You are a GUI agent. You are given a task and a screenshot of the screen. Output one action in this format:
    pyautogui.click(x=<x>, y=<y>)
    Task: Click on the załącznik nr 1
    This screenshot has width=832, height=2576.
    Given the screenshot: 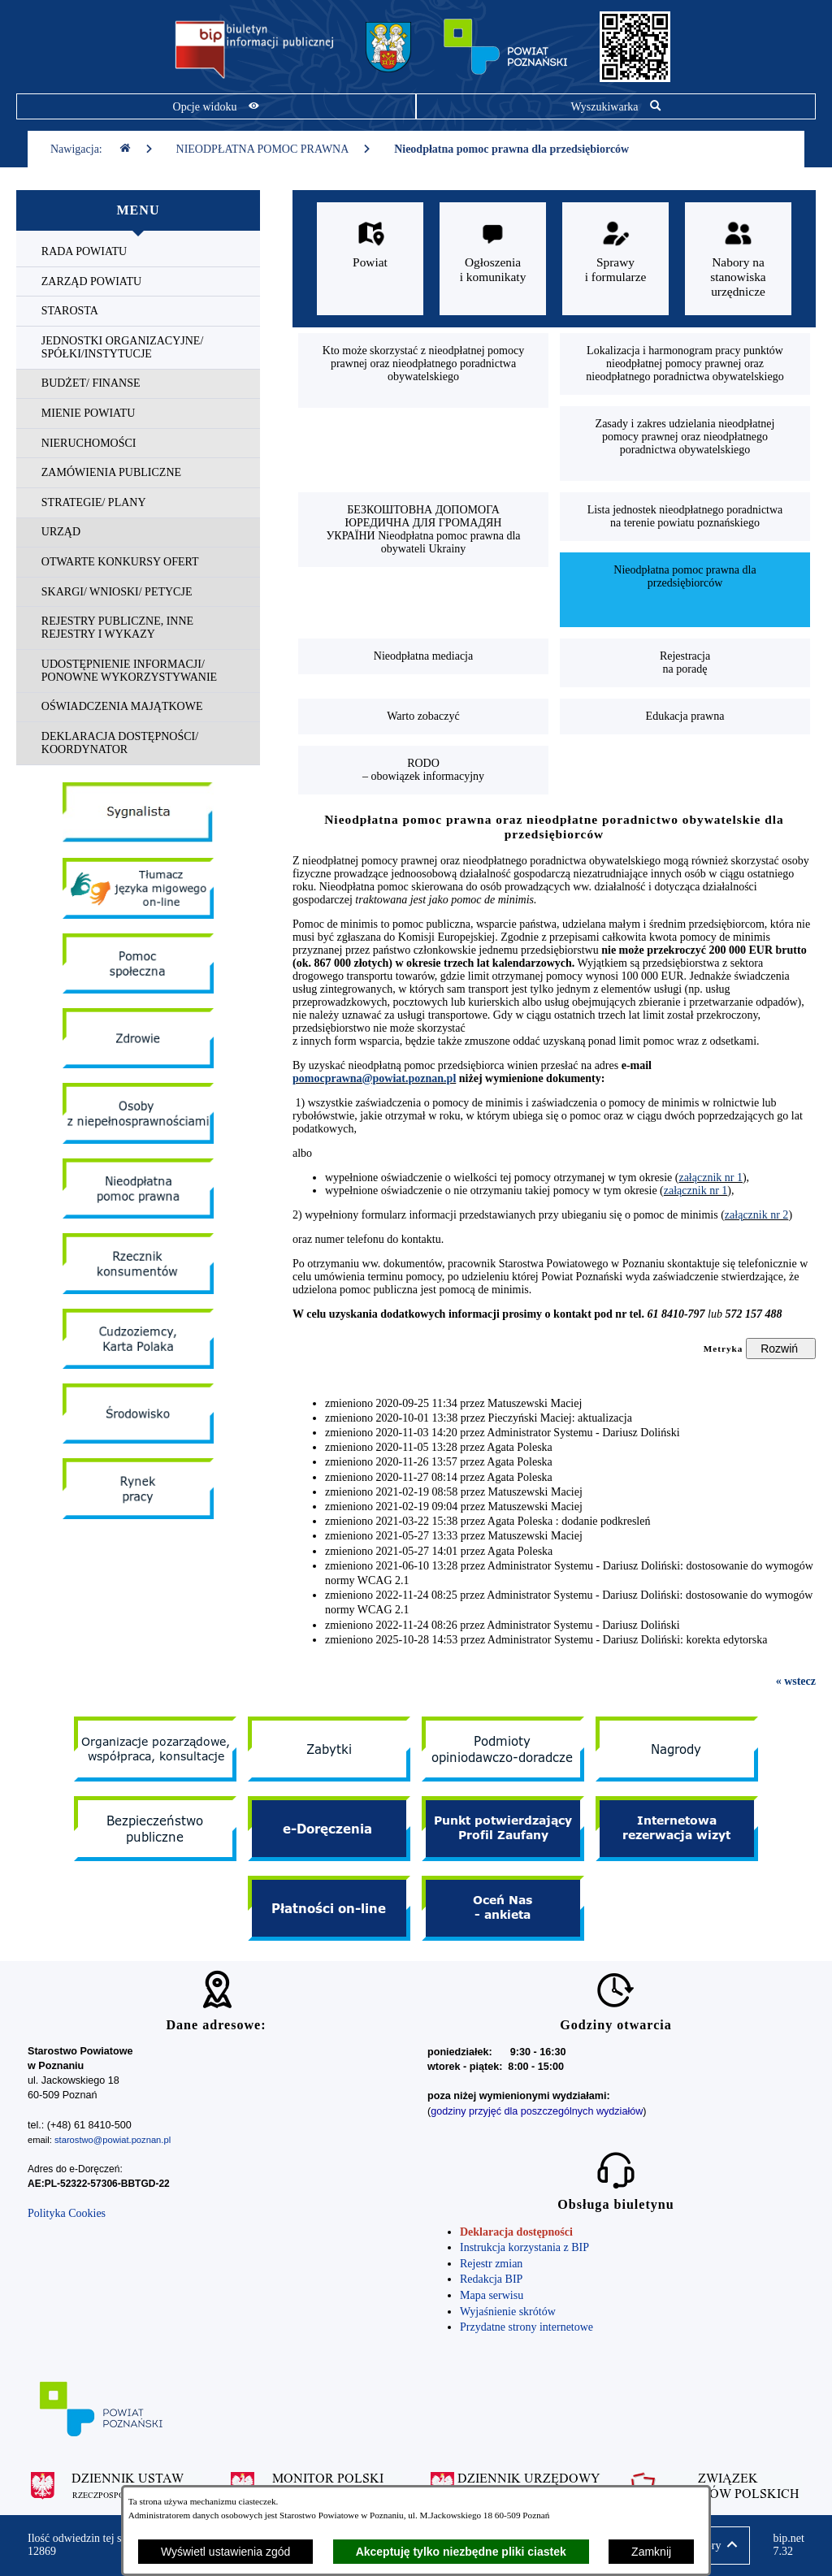 What is the action you would take?
    pyautogui.click(x=710, y=1177)
    